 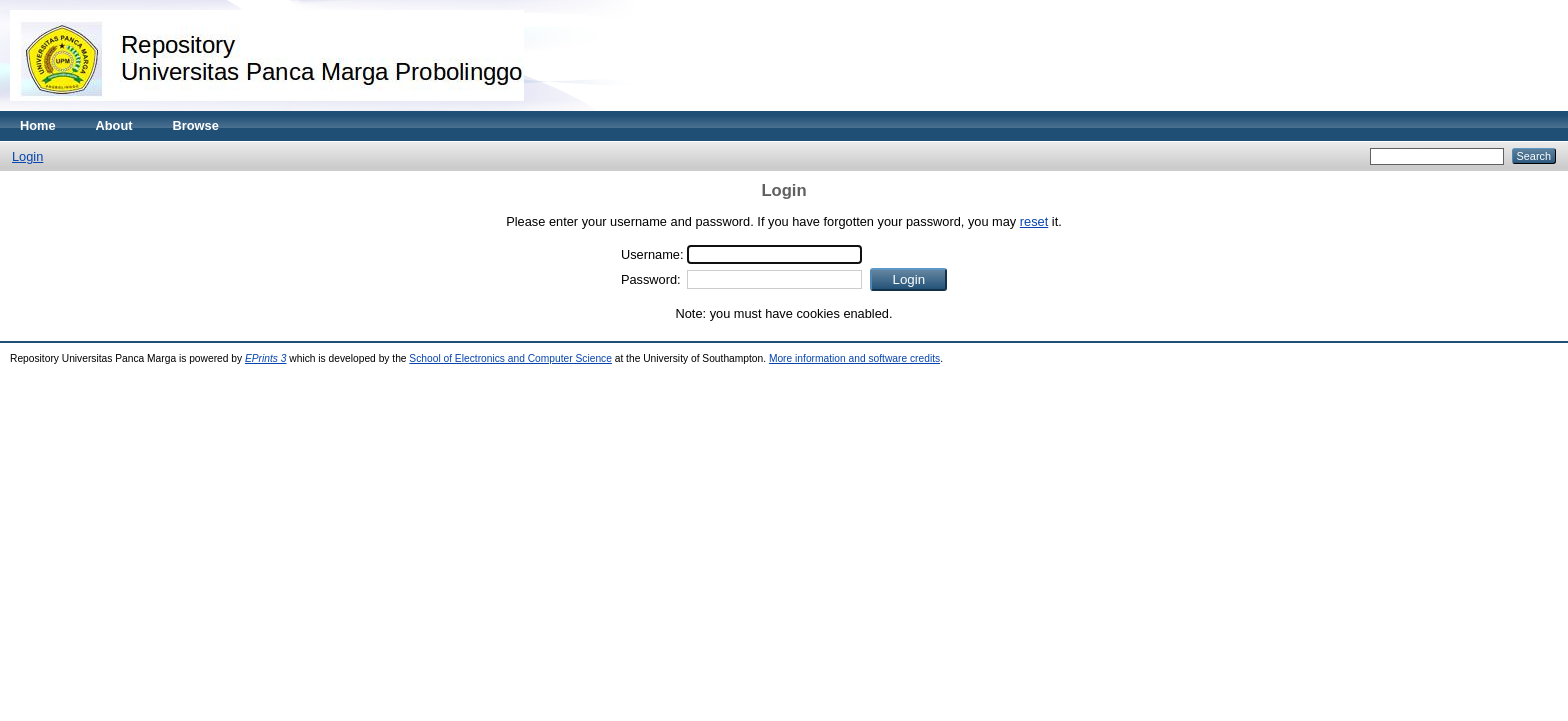 What do you see at coordinates (196, 125) in the screenshot?
I see `Browse` at bounding box center [196, 125].